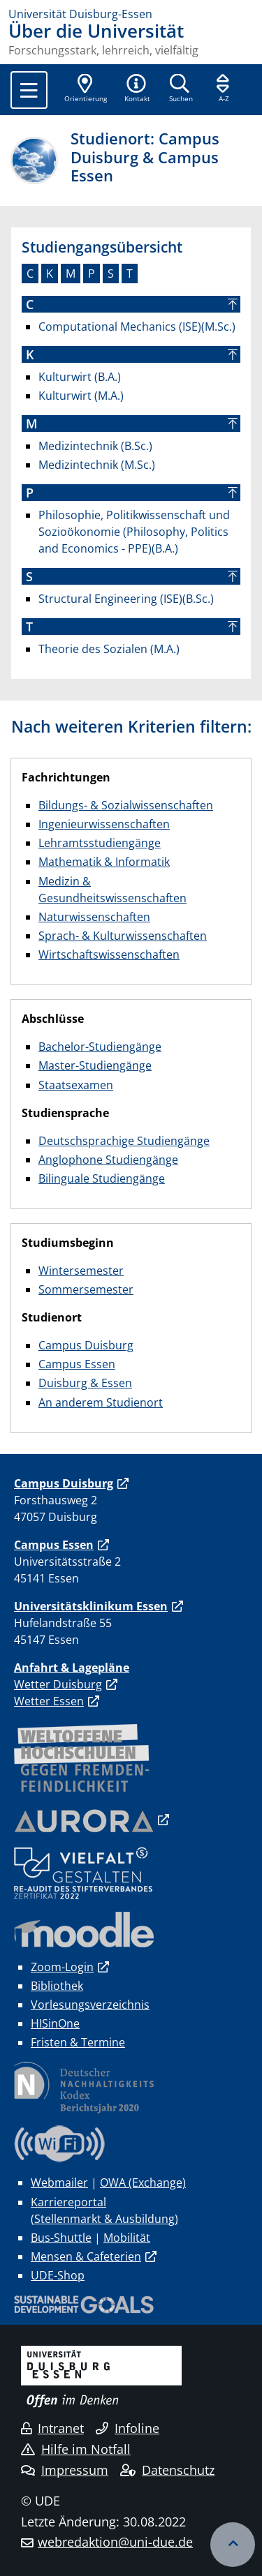 The height and width of the screenshot is (2576, 262). I want to click on Zoom-Login, so click(62, 1967).